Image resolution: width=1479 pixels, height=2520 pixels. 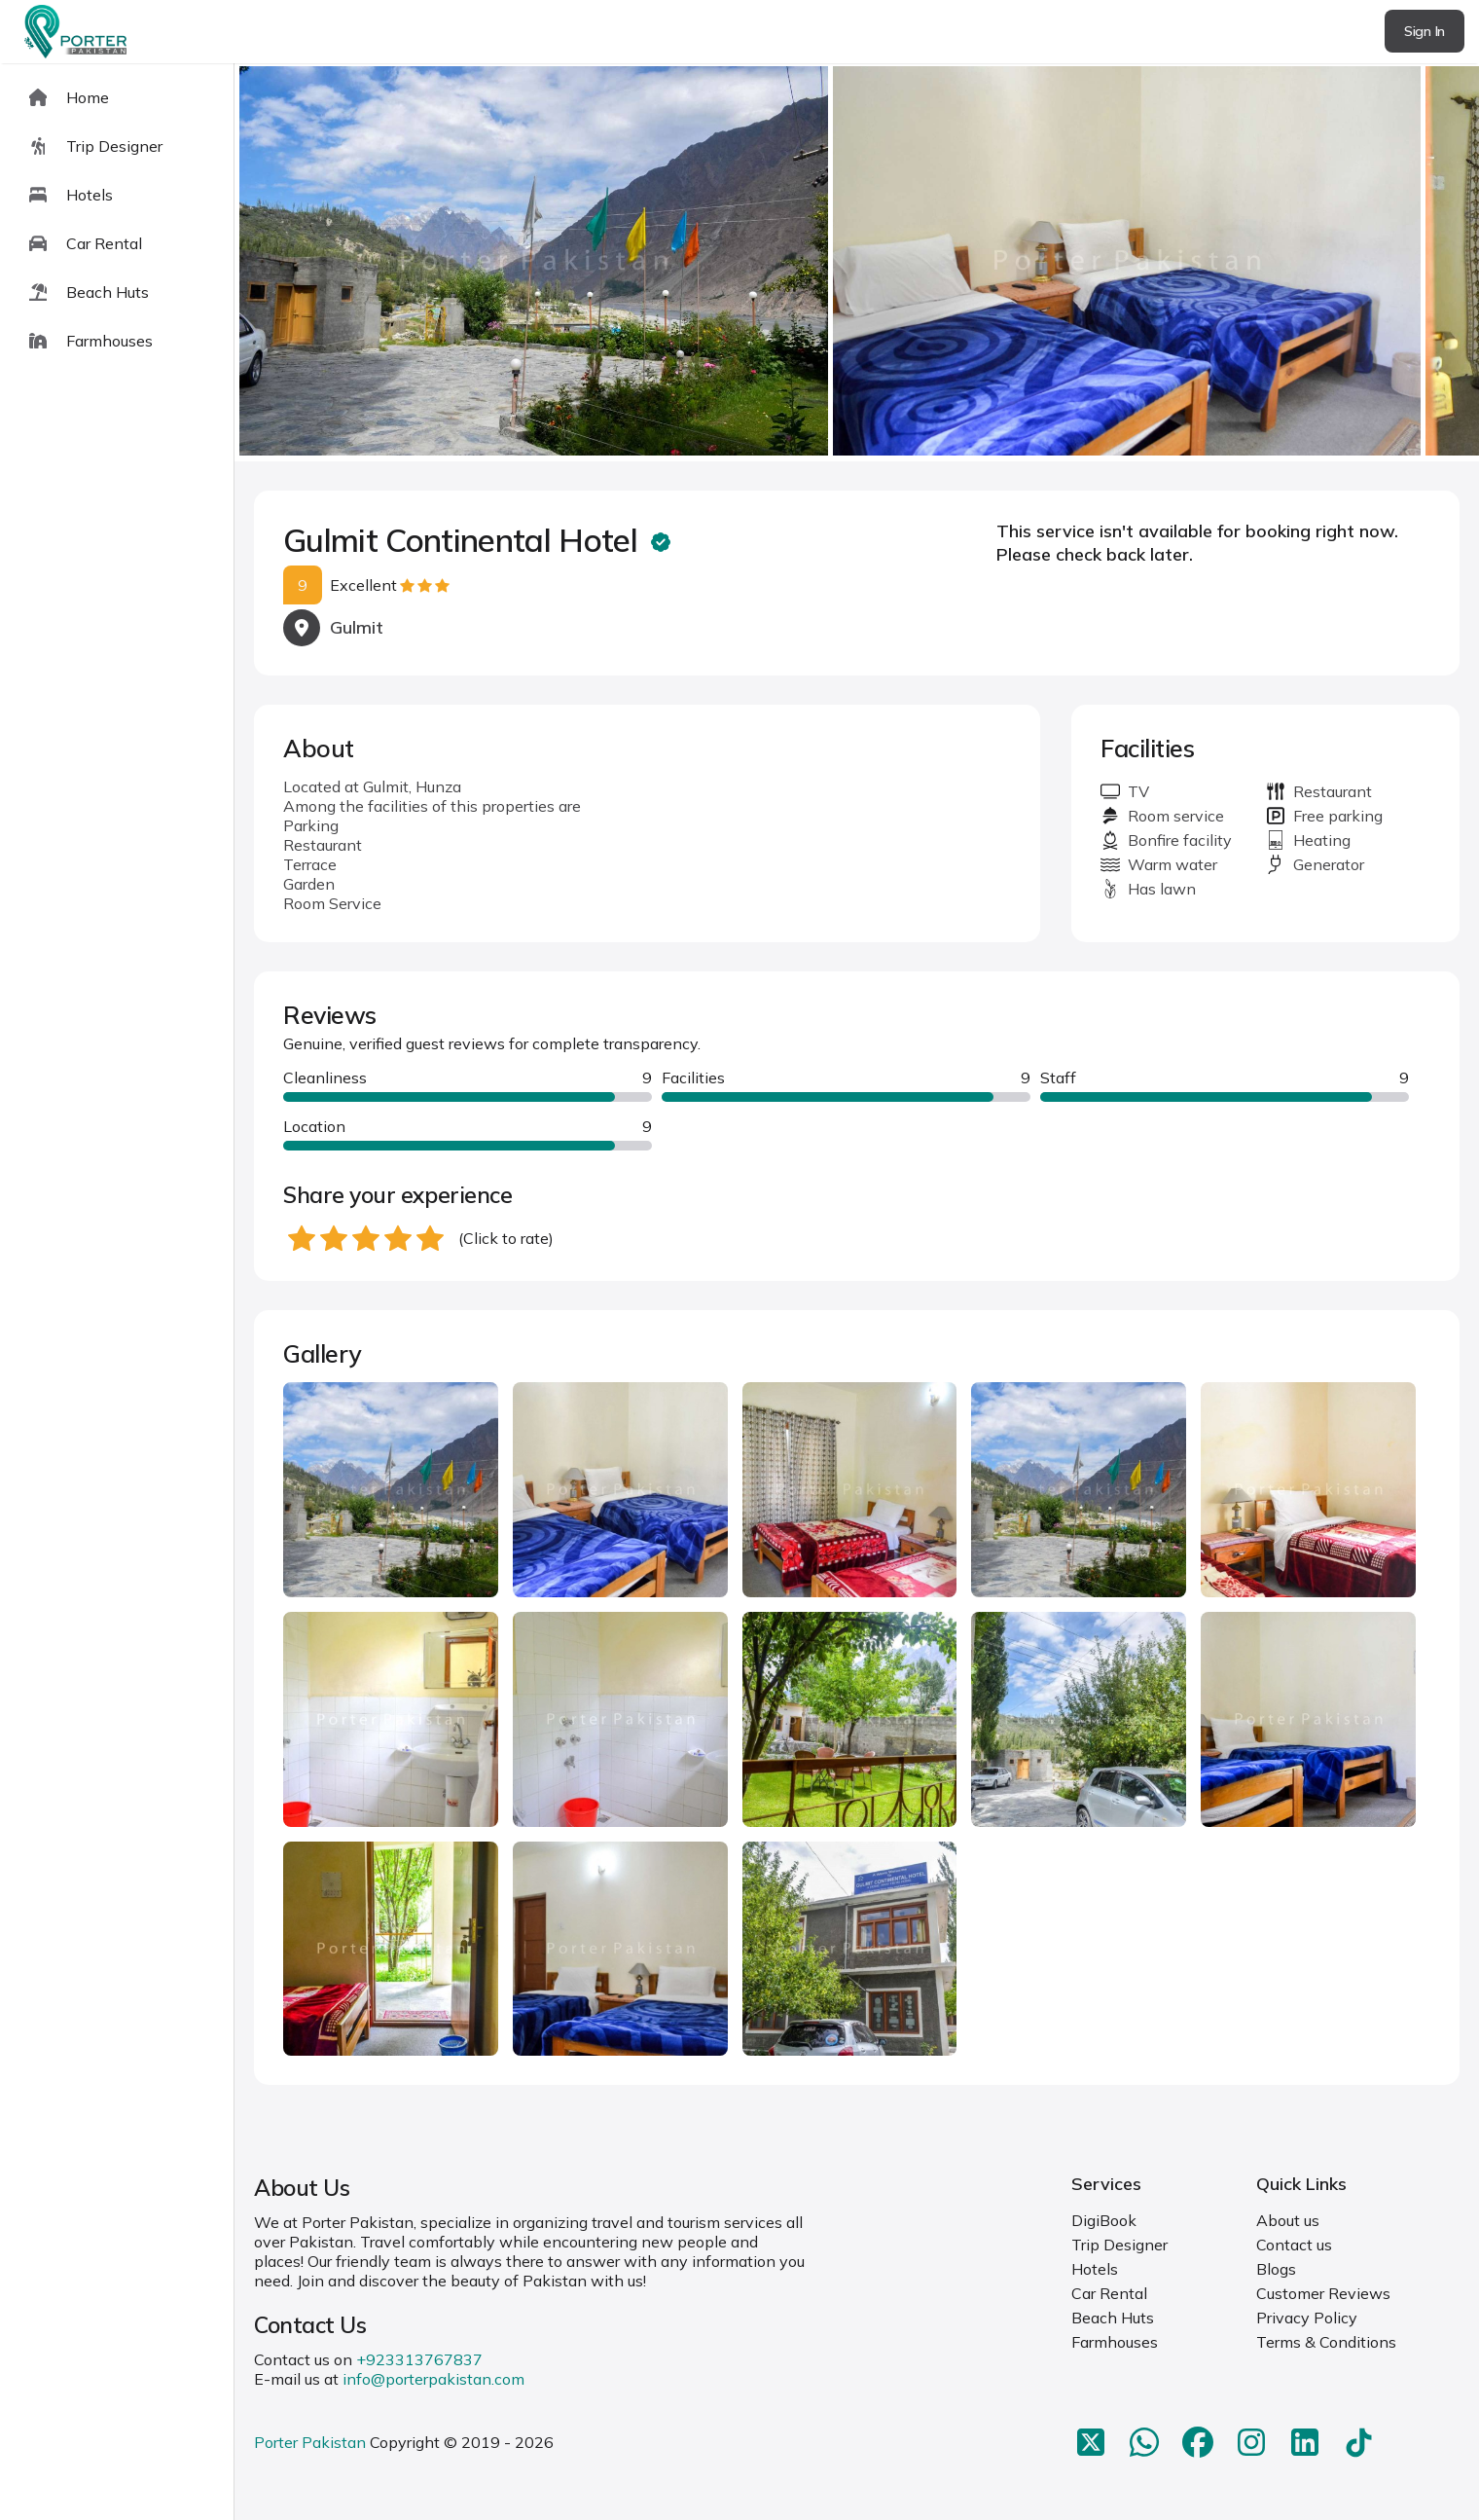 What do you see at coordinates (1294, 2244) in the screenshot?
I see `Contact us` at bounding box center [1294, 2244].